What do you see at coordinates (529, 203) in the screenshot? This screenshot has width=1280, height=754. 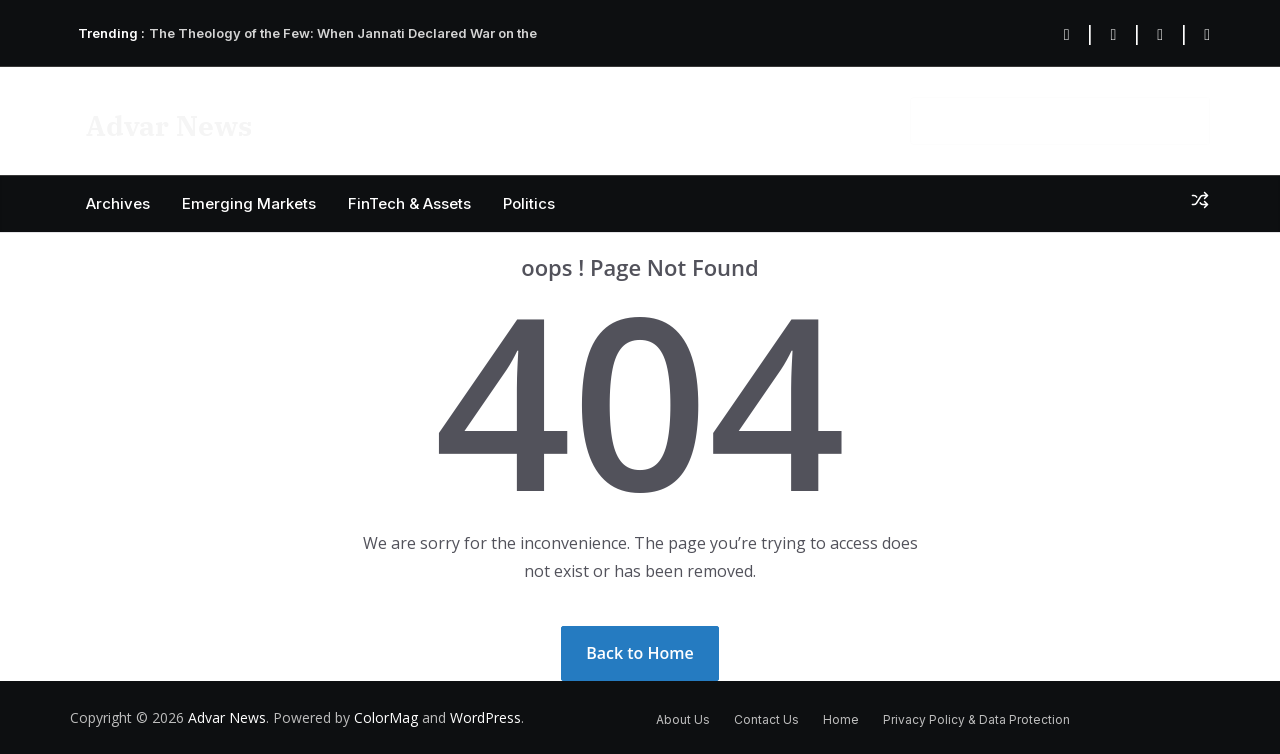 I see `Politics` at bounding box center [529, 203].